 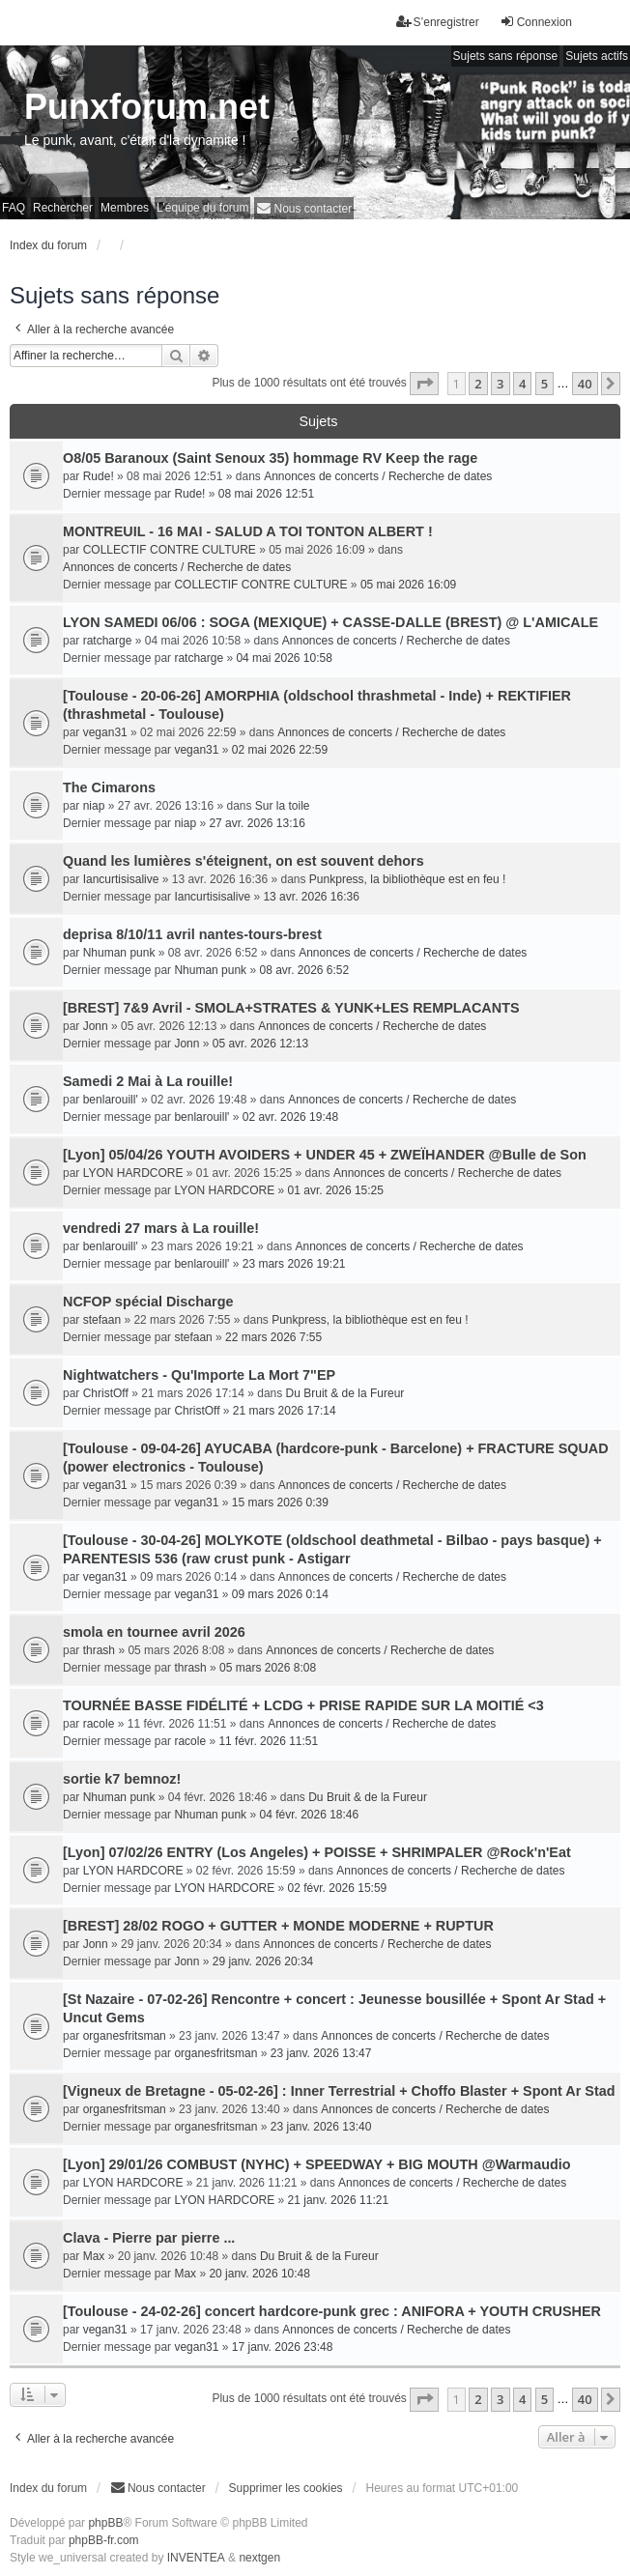 I want to click on 04 févr. 2026 18:46, so click(x=308, y=1814).